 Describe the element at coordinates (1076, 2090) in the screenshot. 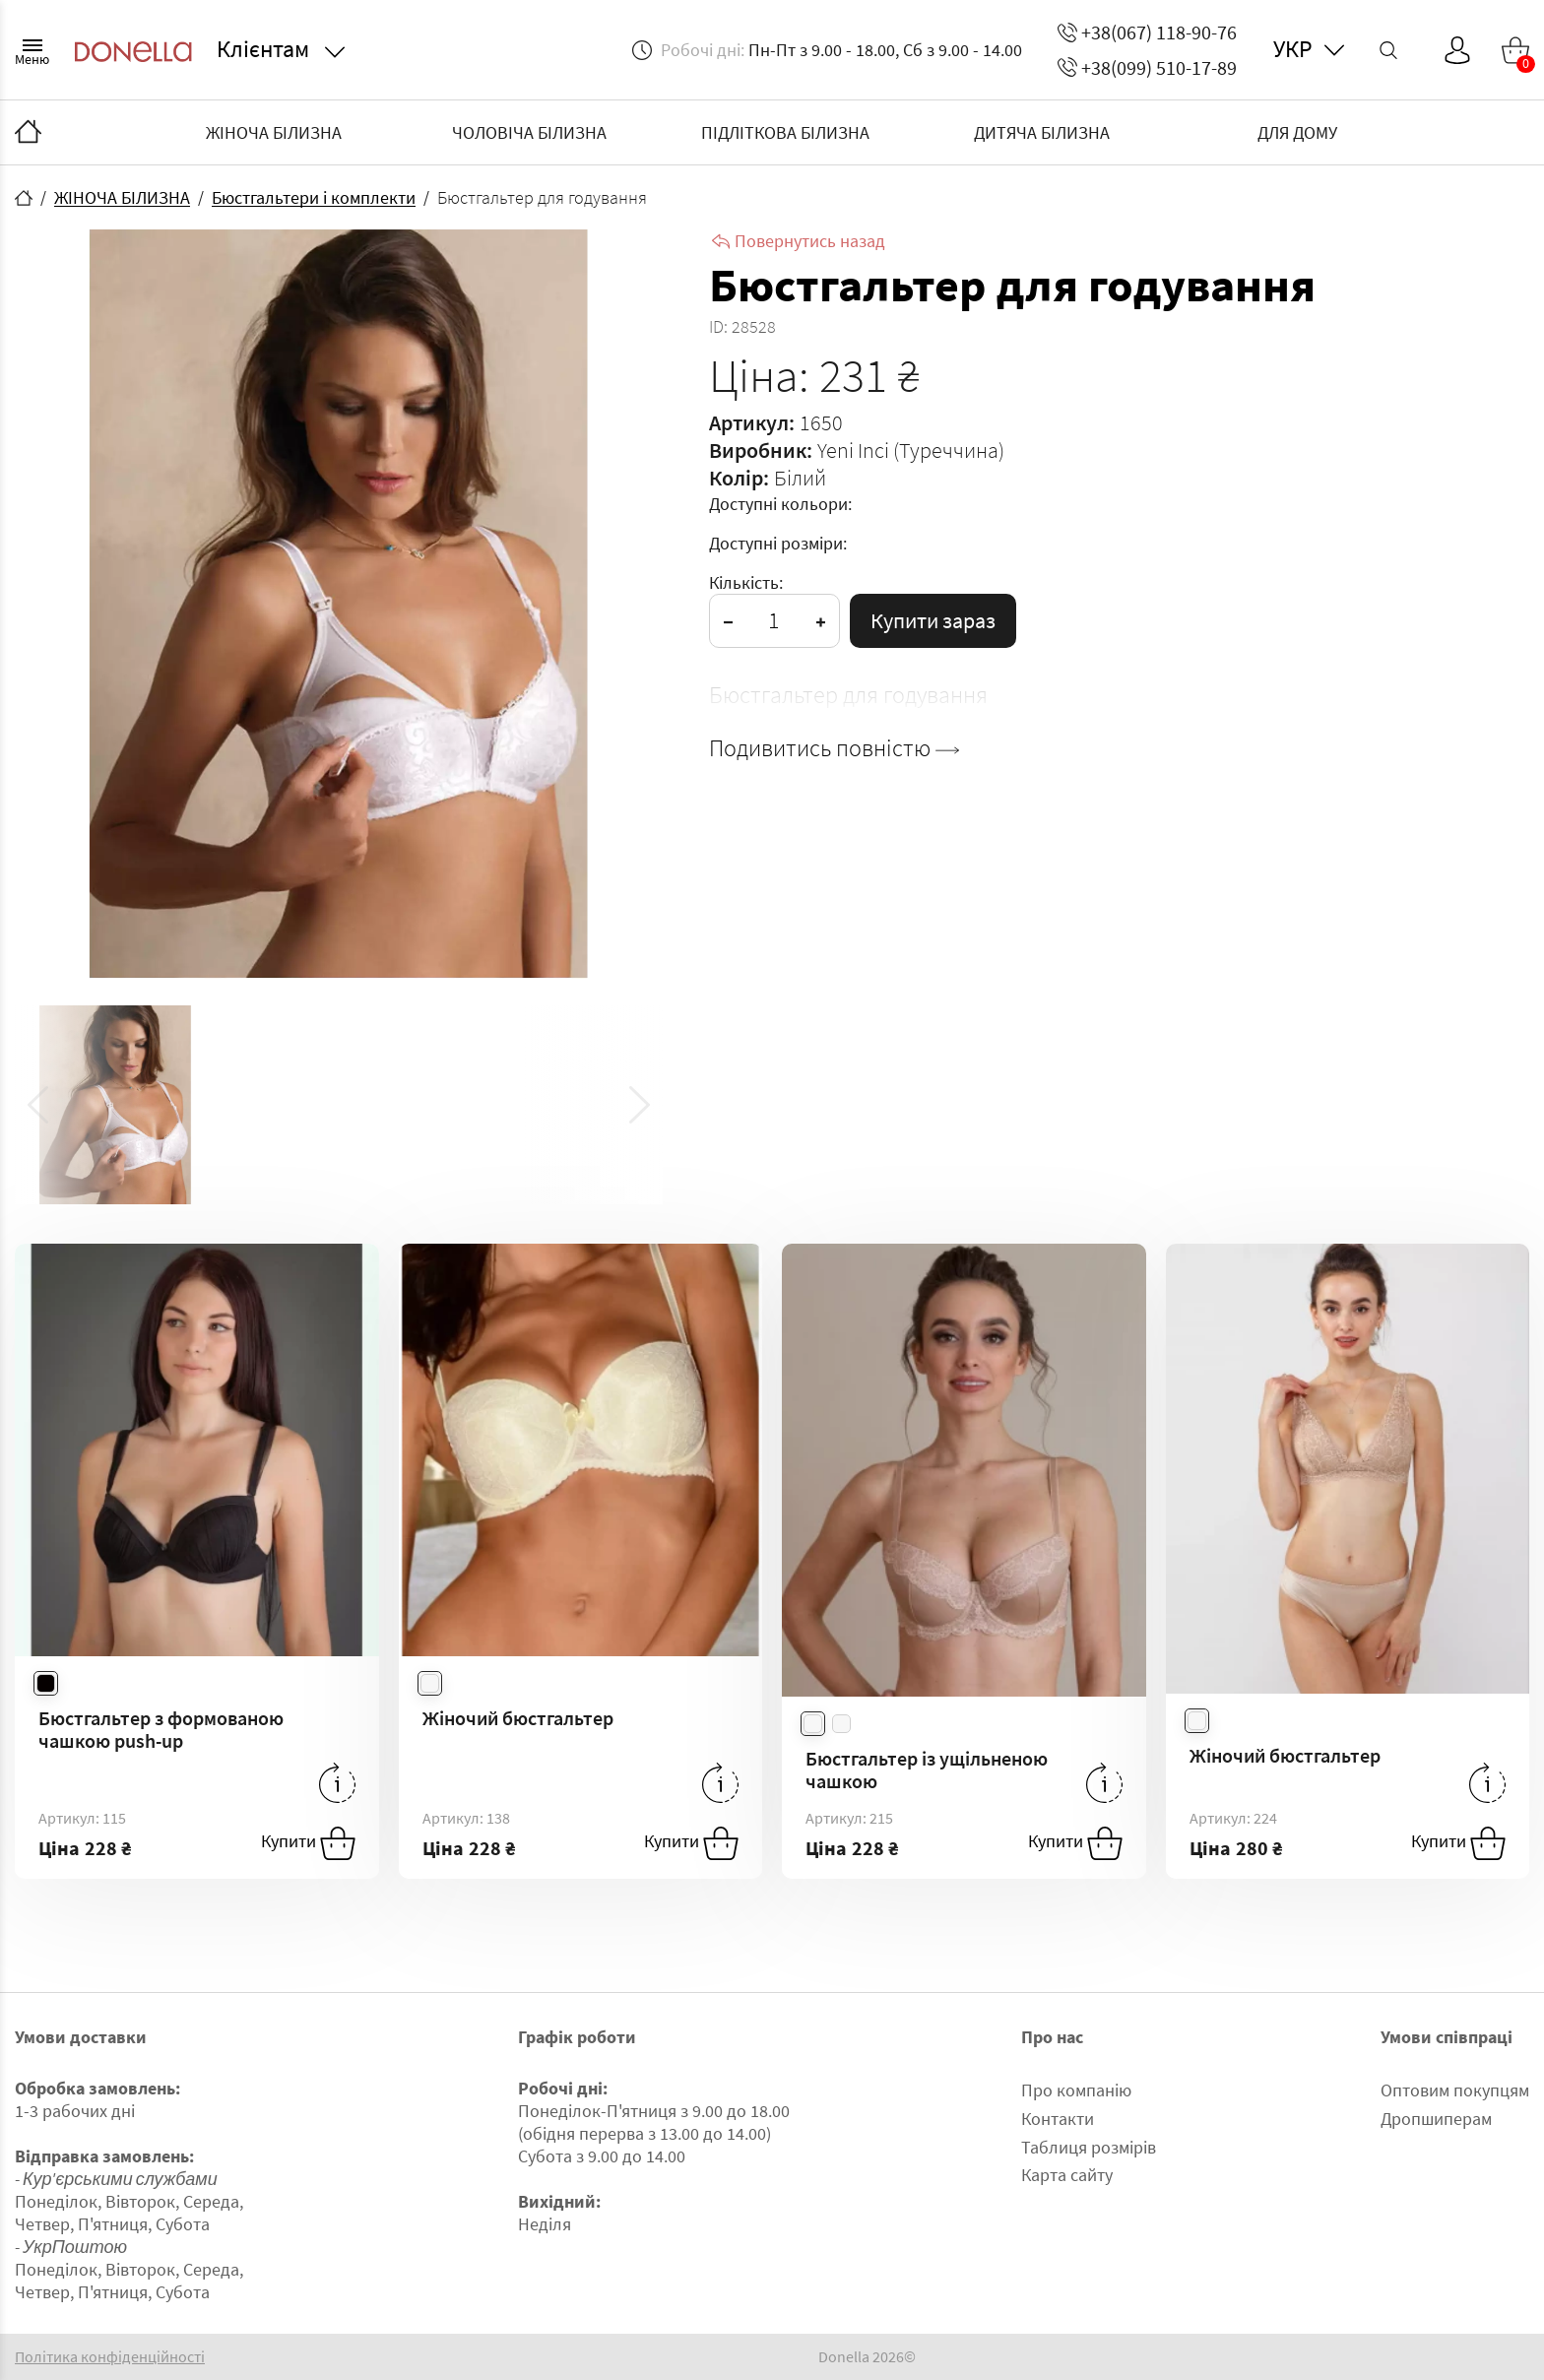

I see `Про компанію` at that location.